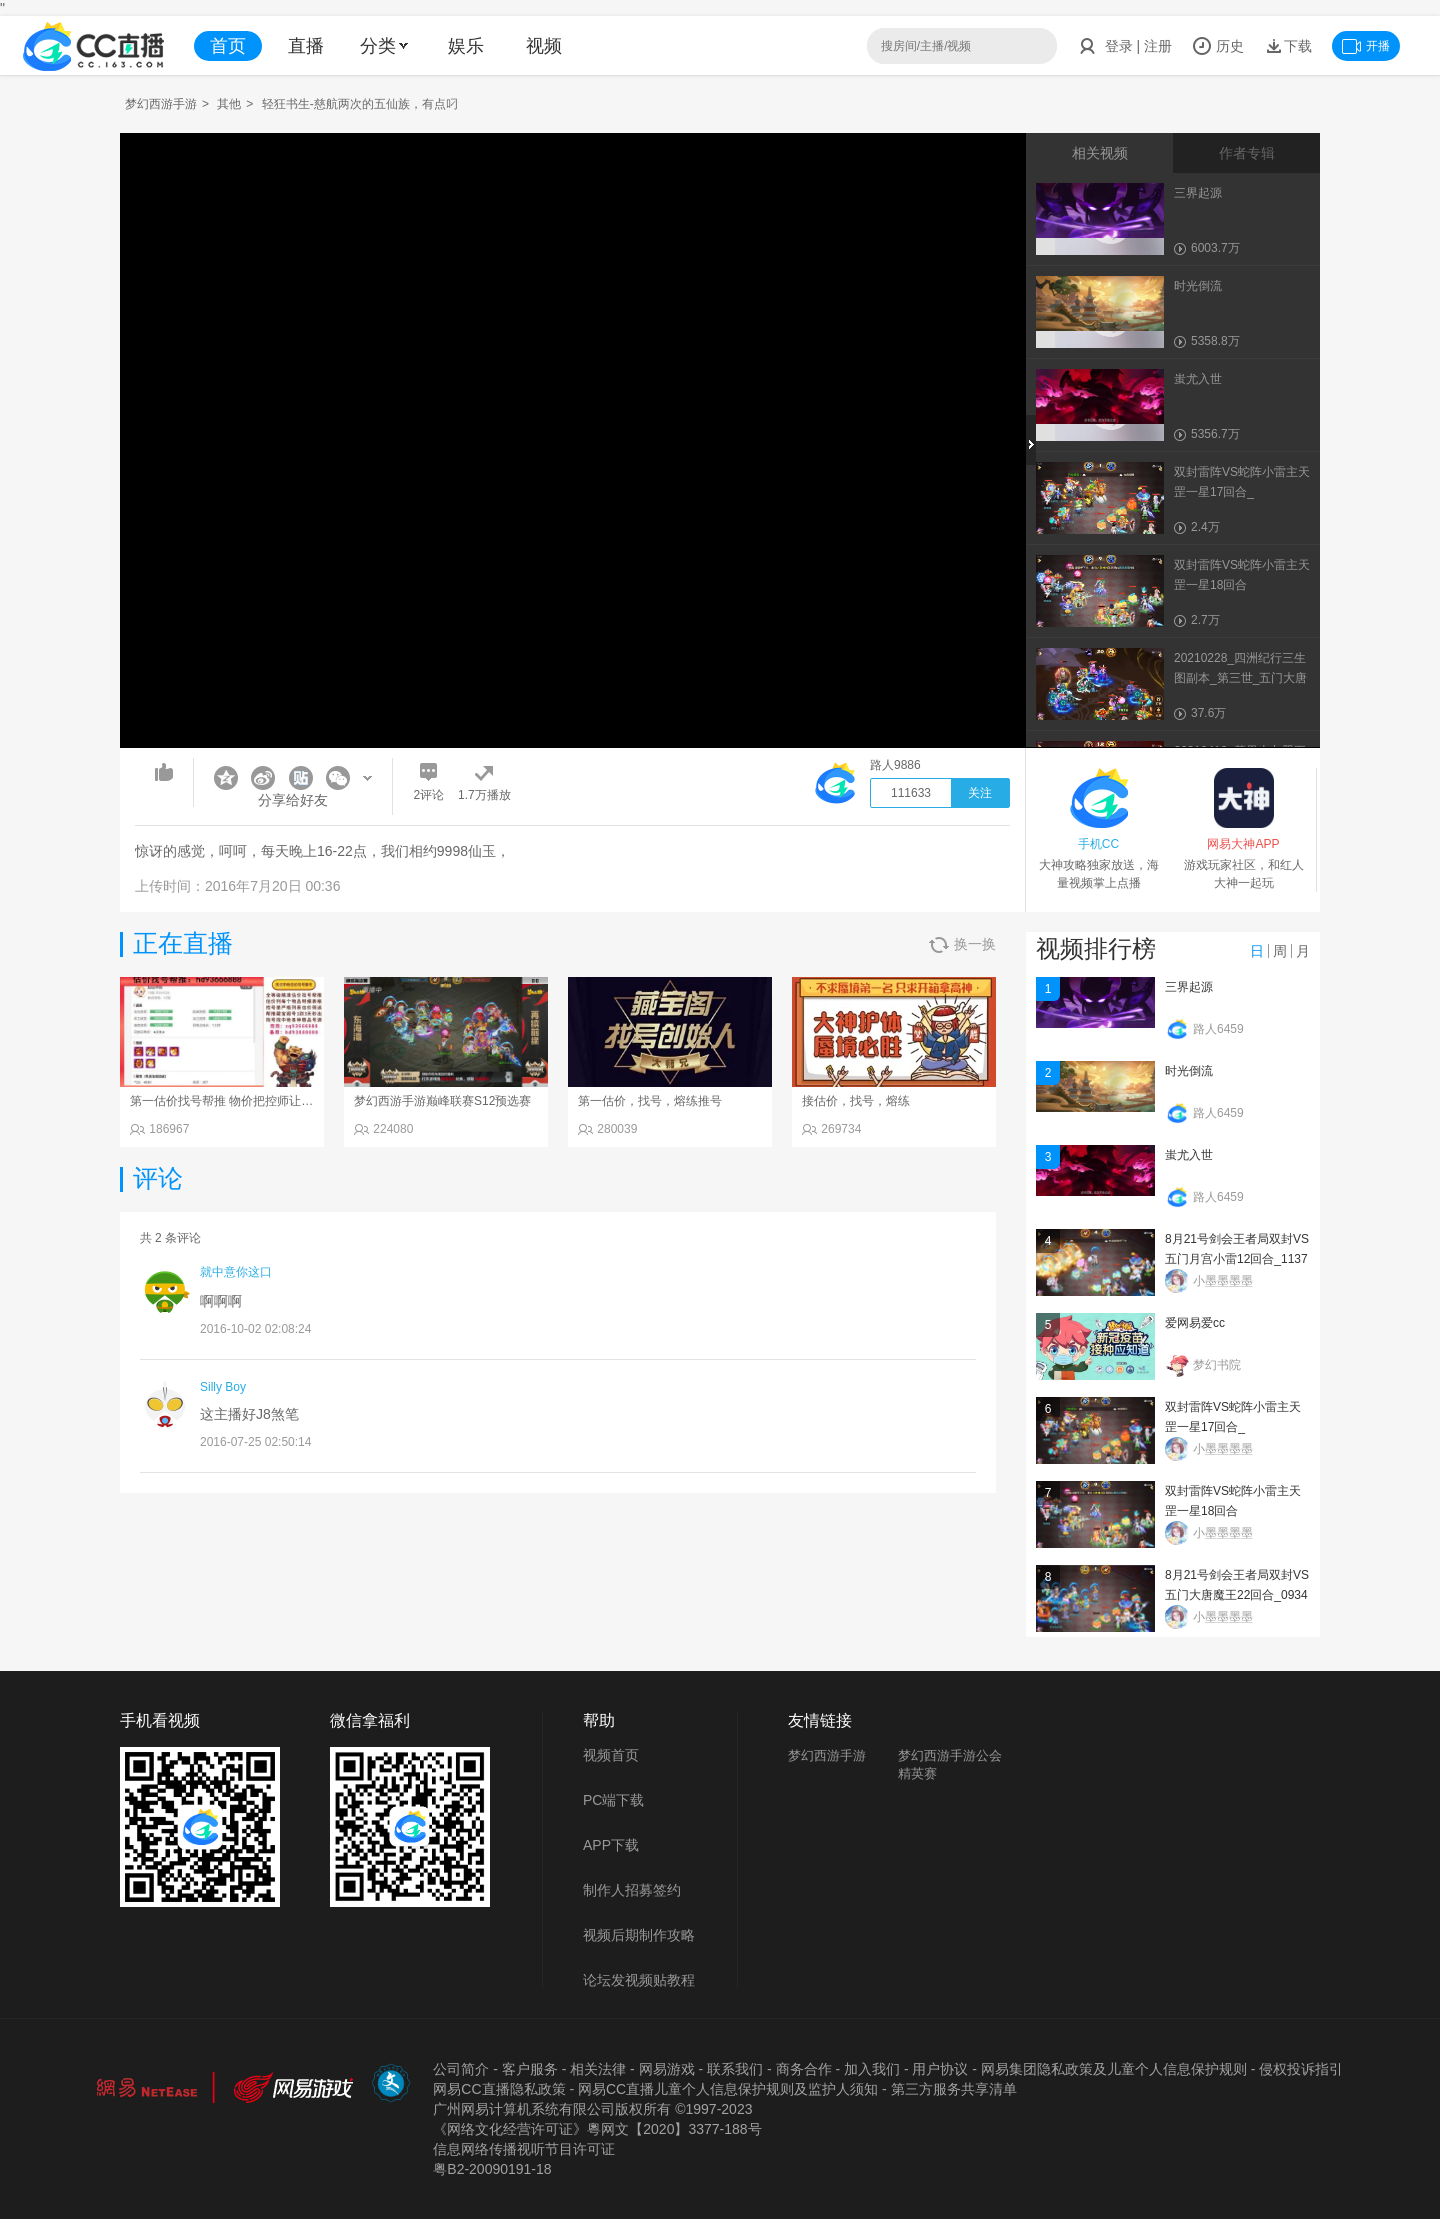 The width and height of the screenshot is (1440, 2219). I want to click on 粤B2-20090191-18, so click(492, 2169).